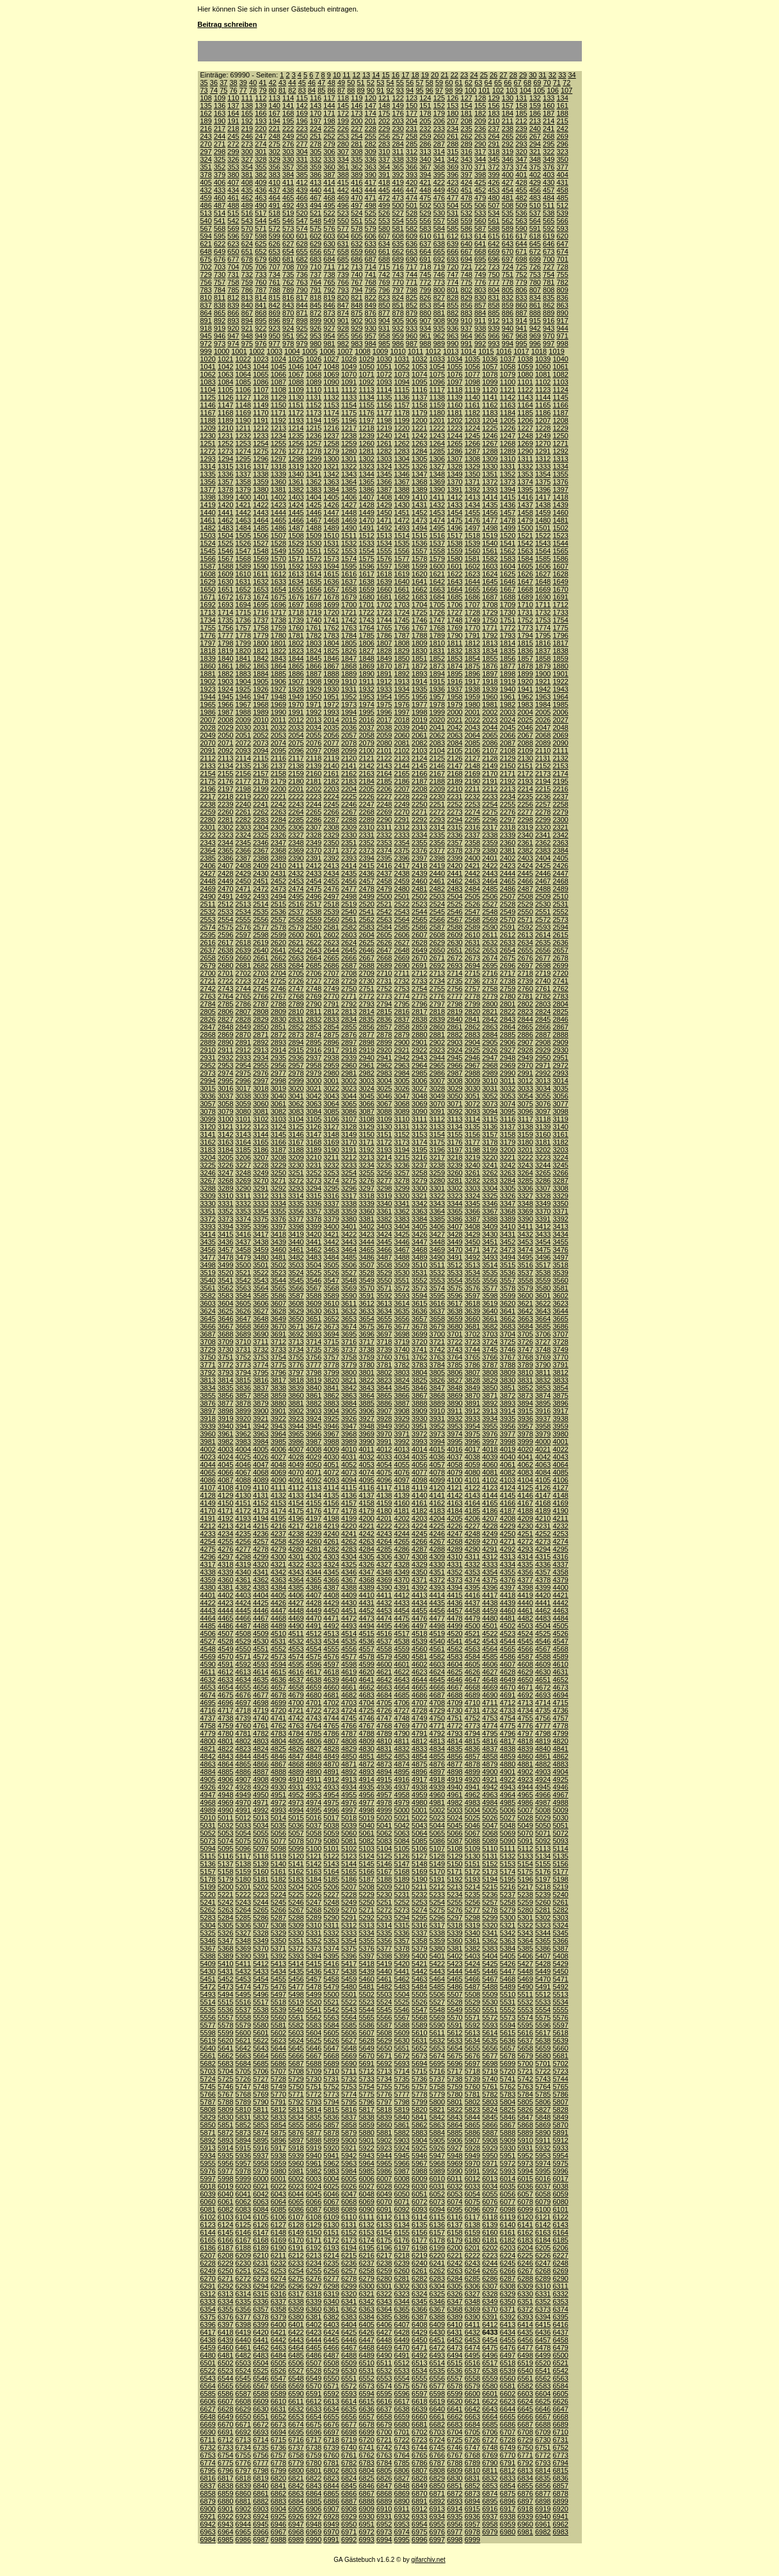 This screenshot has height=2576, width=779. What do you see at coordinates (454, 1050) in the screenshot?
I see `2924` at bounding box center [454, 1050].